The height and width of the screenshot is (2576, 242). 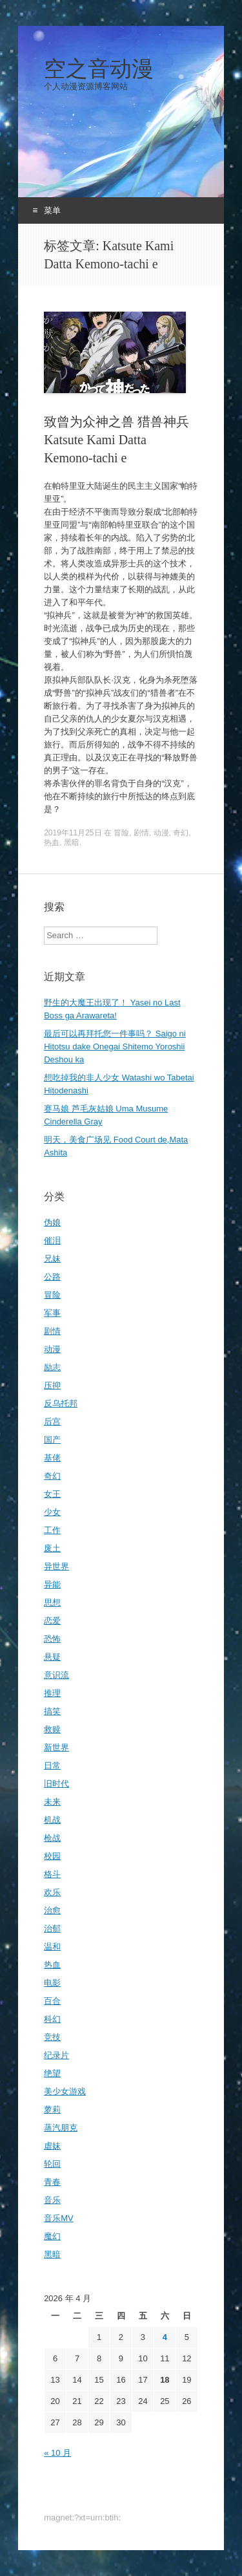 What do you see at coordinates (52, 1512) in the screenshot?
I see `少女` at bounding box center [52, 1512].